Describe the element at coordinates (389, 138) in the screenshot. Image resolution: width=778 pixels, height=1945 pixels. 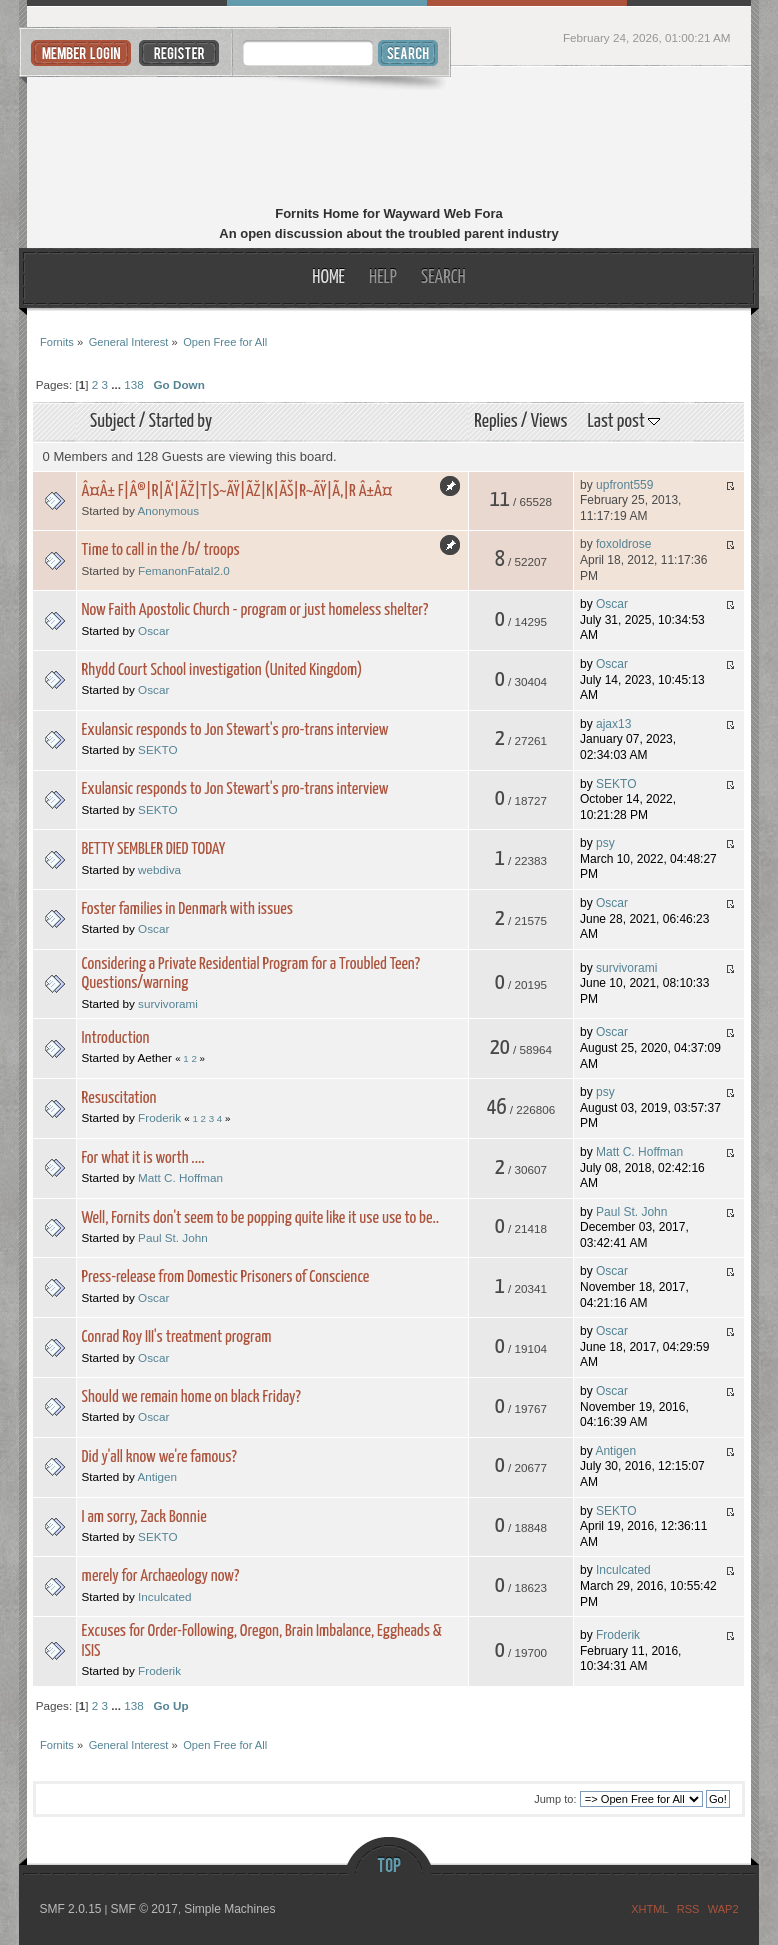
I see `Fornits` at that location.